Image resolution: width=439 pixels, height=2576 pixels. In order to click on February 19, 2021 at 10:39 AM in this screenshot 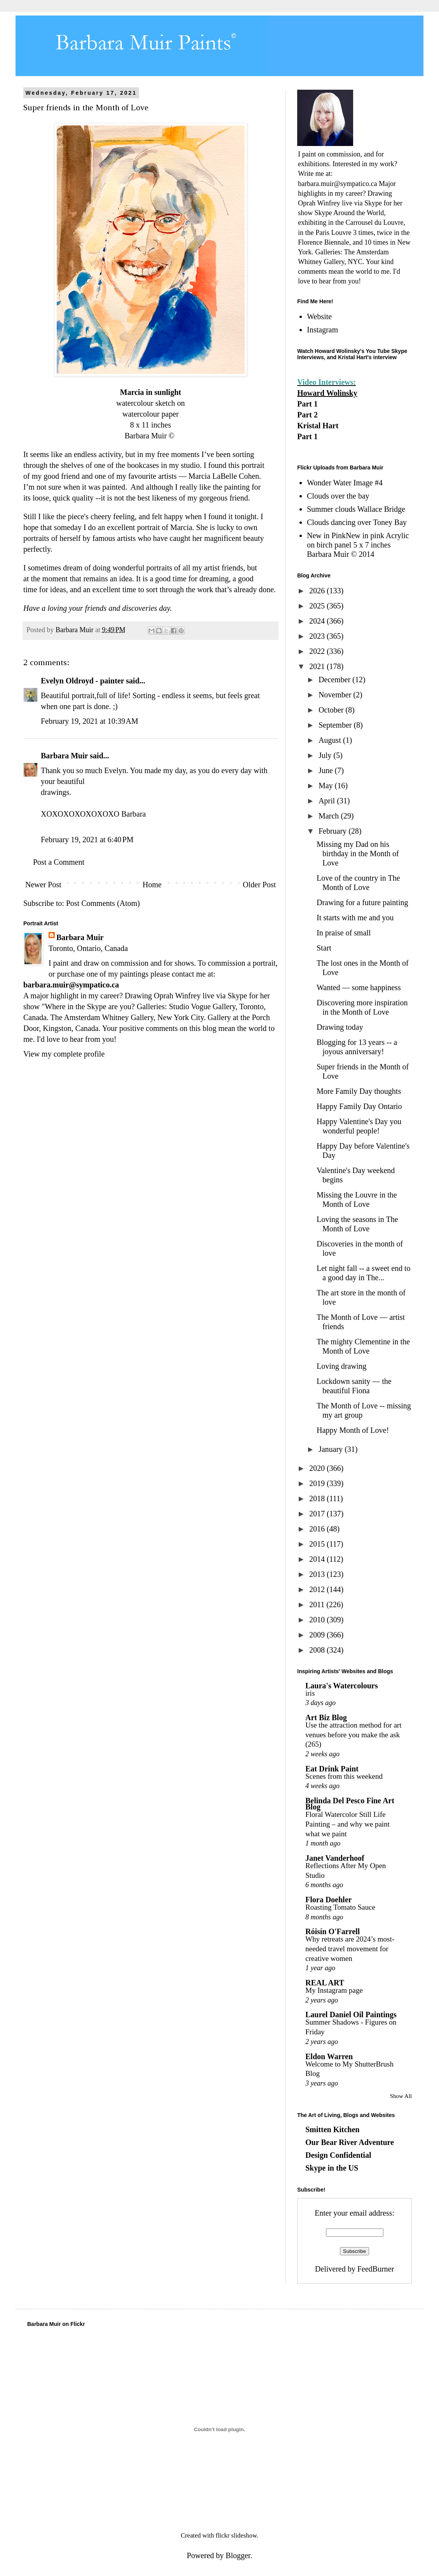, I will do `click(89, 721)`.